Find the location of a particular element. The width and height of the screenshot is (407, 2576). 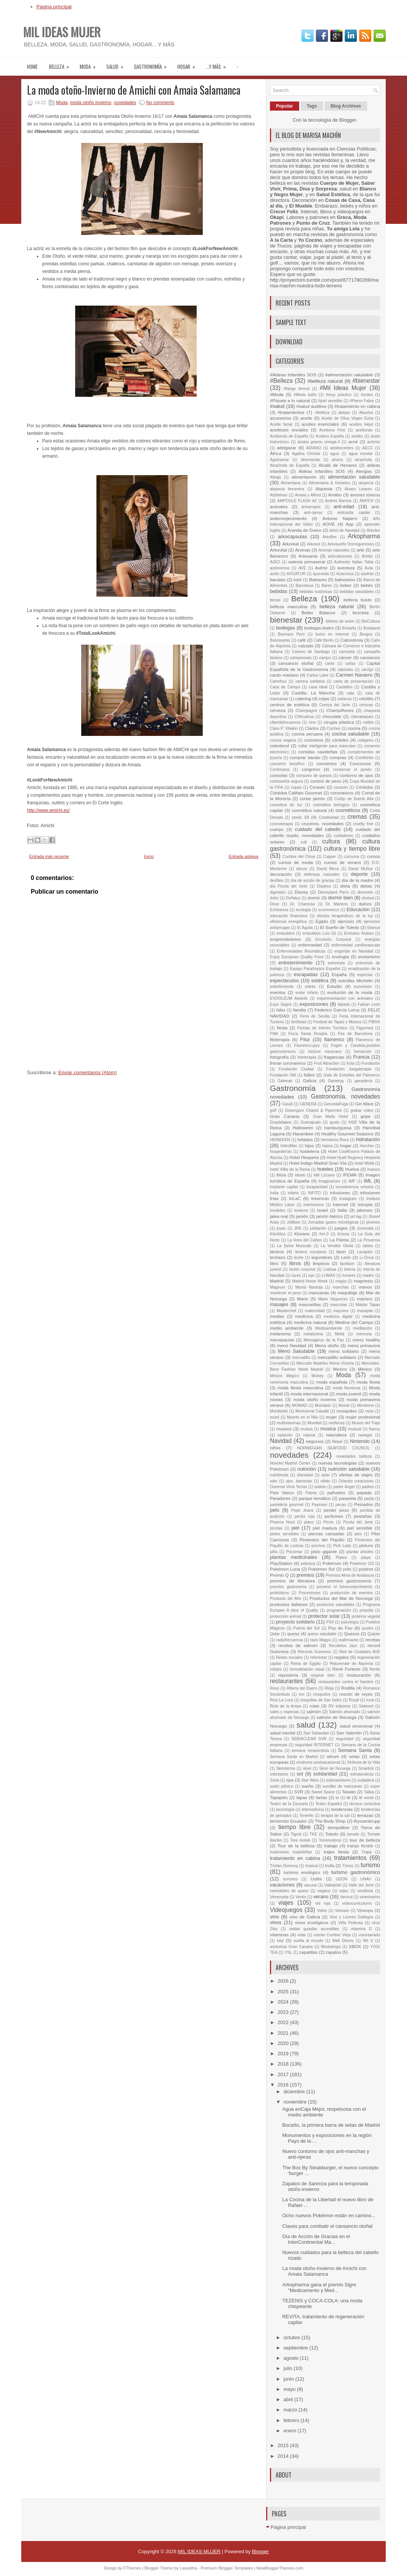

turismo gastronómico is located at coordinates (355, 1872).